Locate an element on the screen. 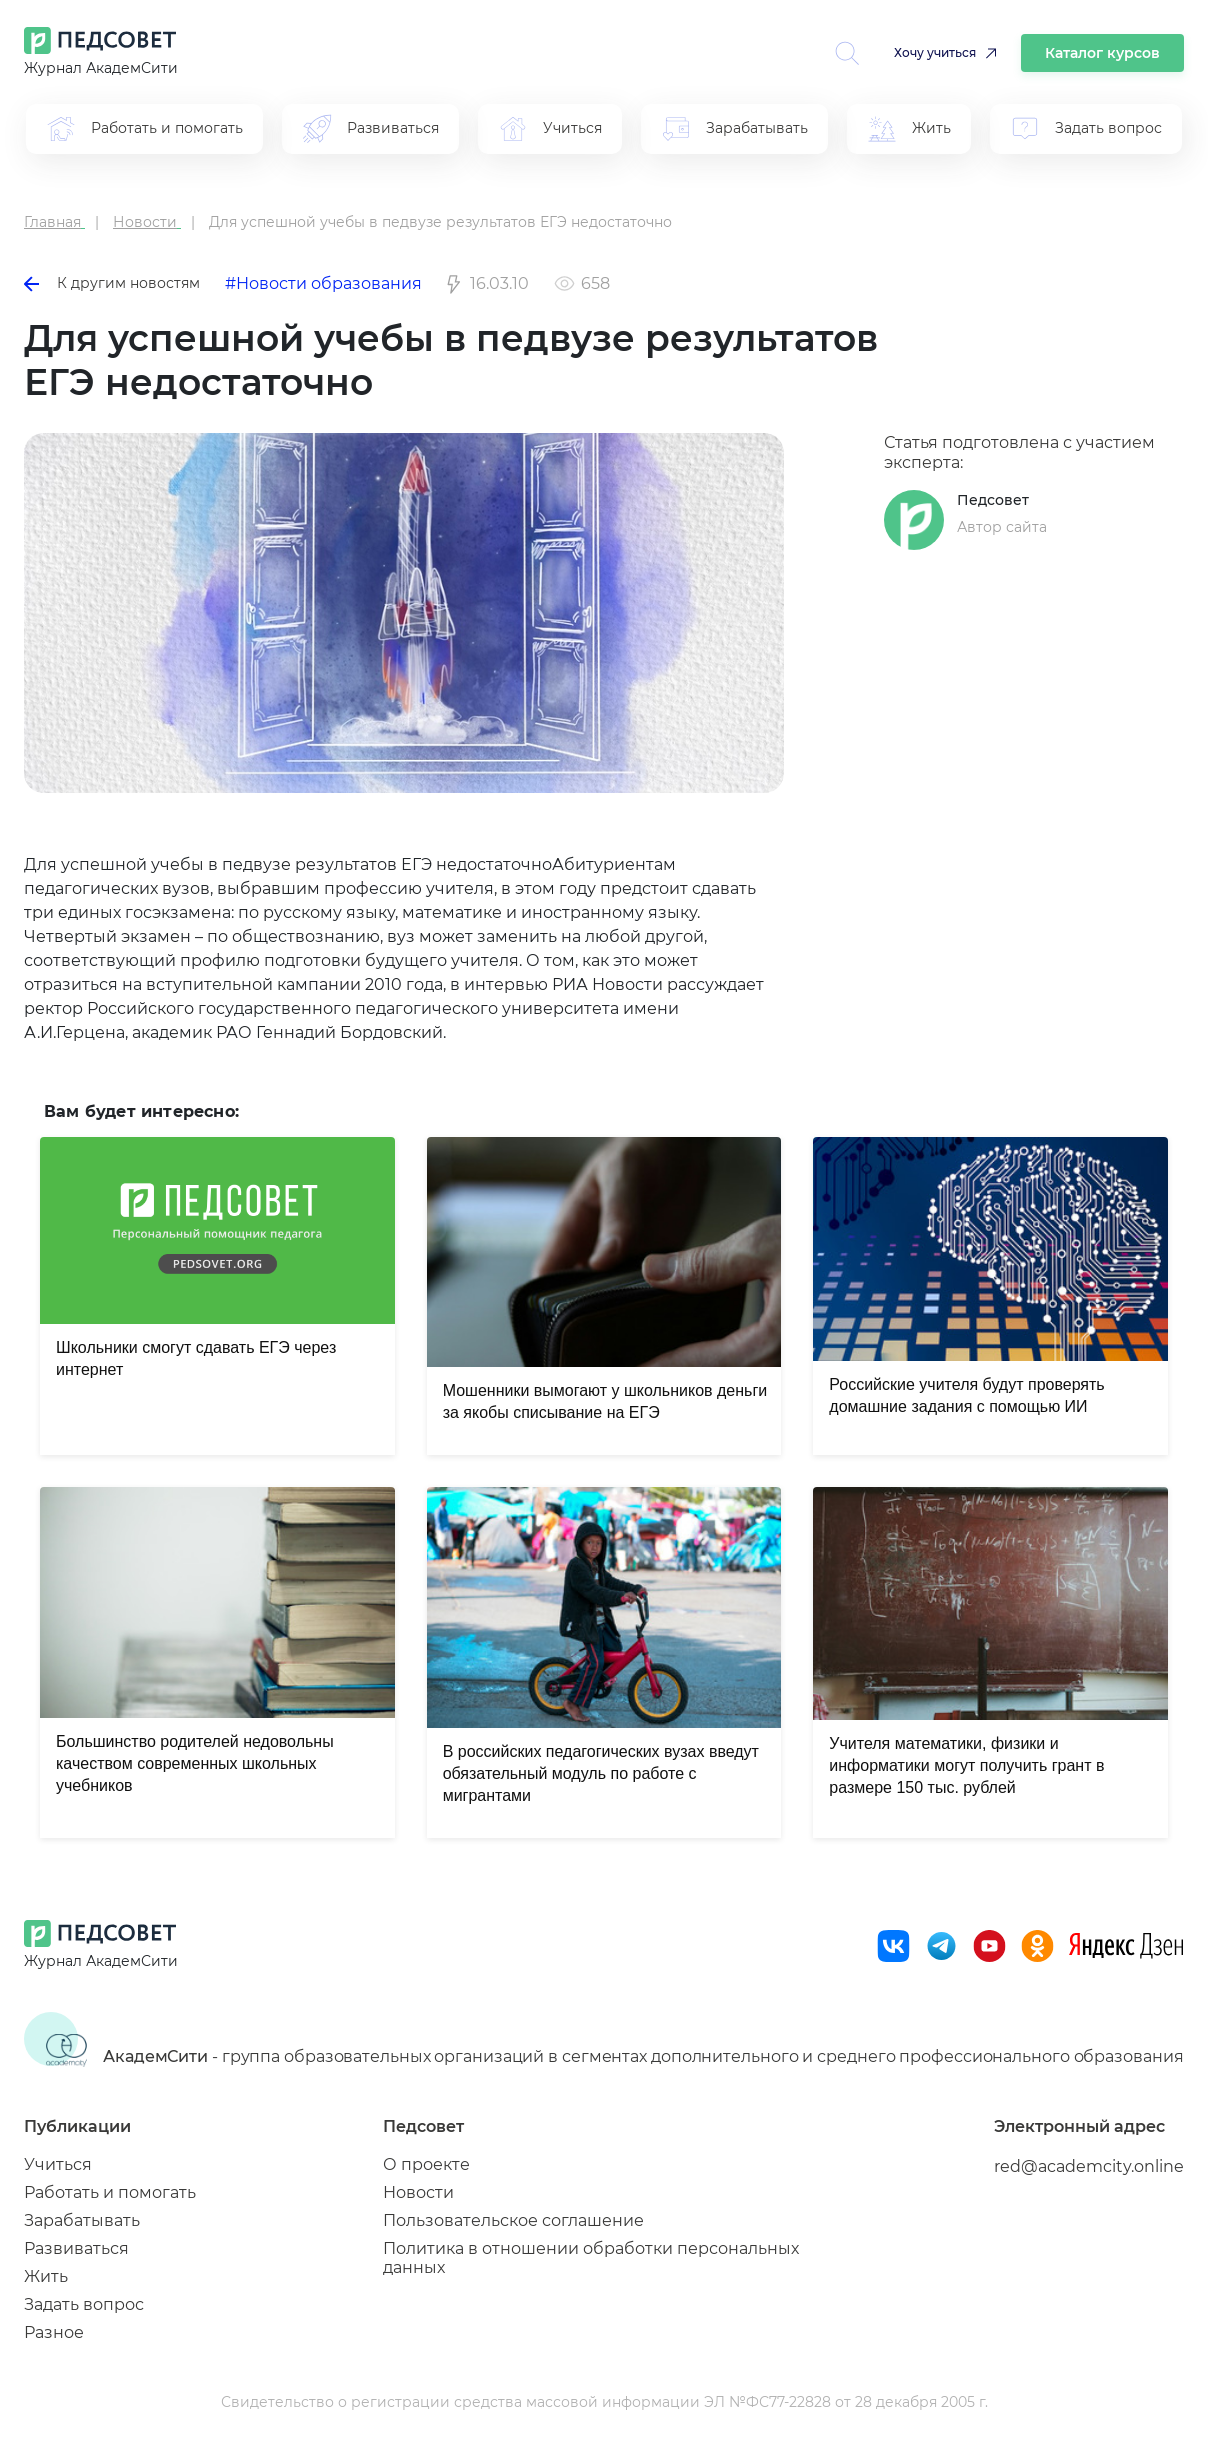  red@academcity.online is located at coordinates (1089, 2166).